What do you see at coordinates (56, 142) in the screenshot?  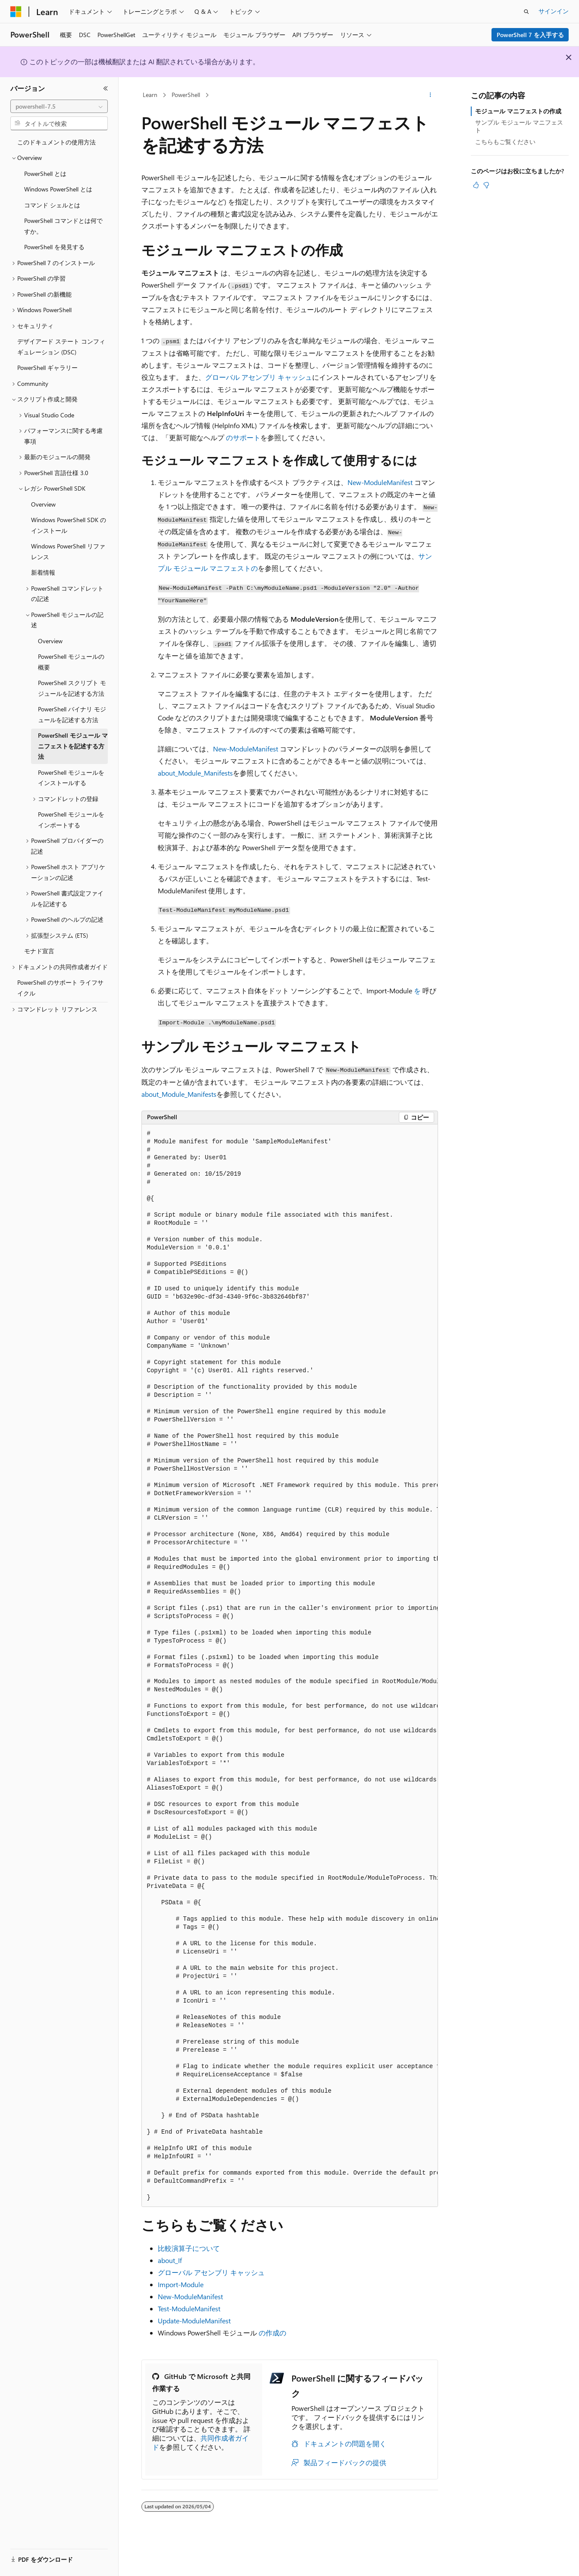 I see `このドキュメントの使用方法 [treeitem]` at bounding box center [56, 142].